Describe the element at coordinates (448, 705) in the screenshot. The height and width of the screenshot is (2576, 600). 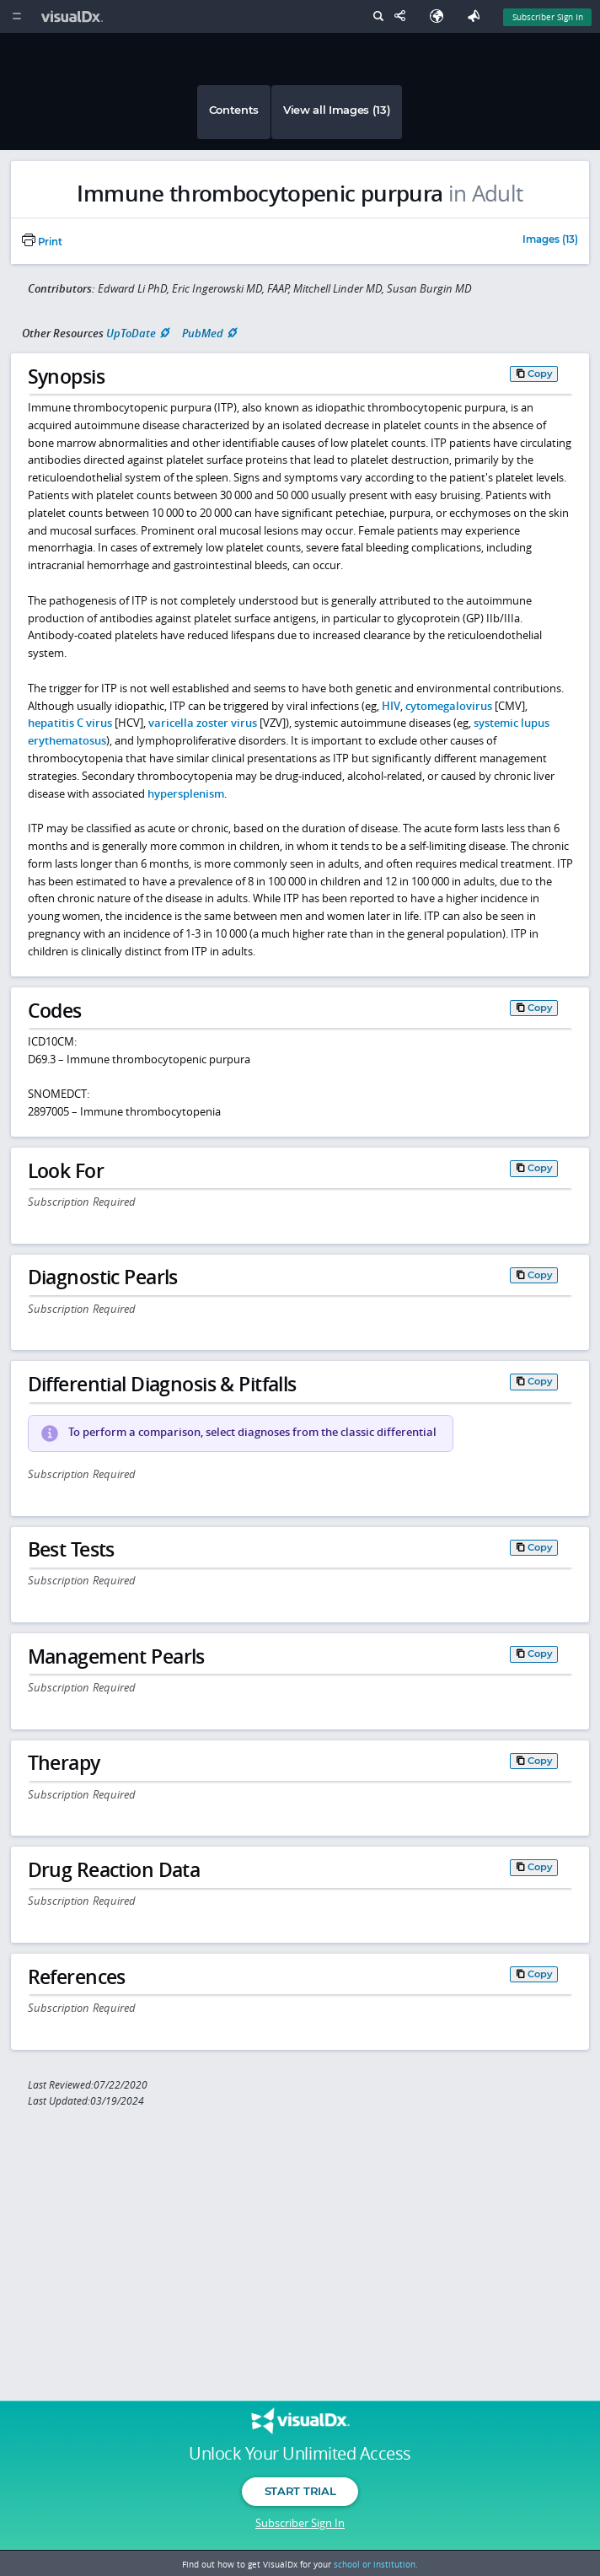
I see `cytomegalovirus` at that location.